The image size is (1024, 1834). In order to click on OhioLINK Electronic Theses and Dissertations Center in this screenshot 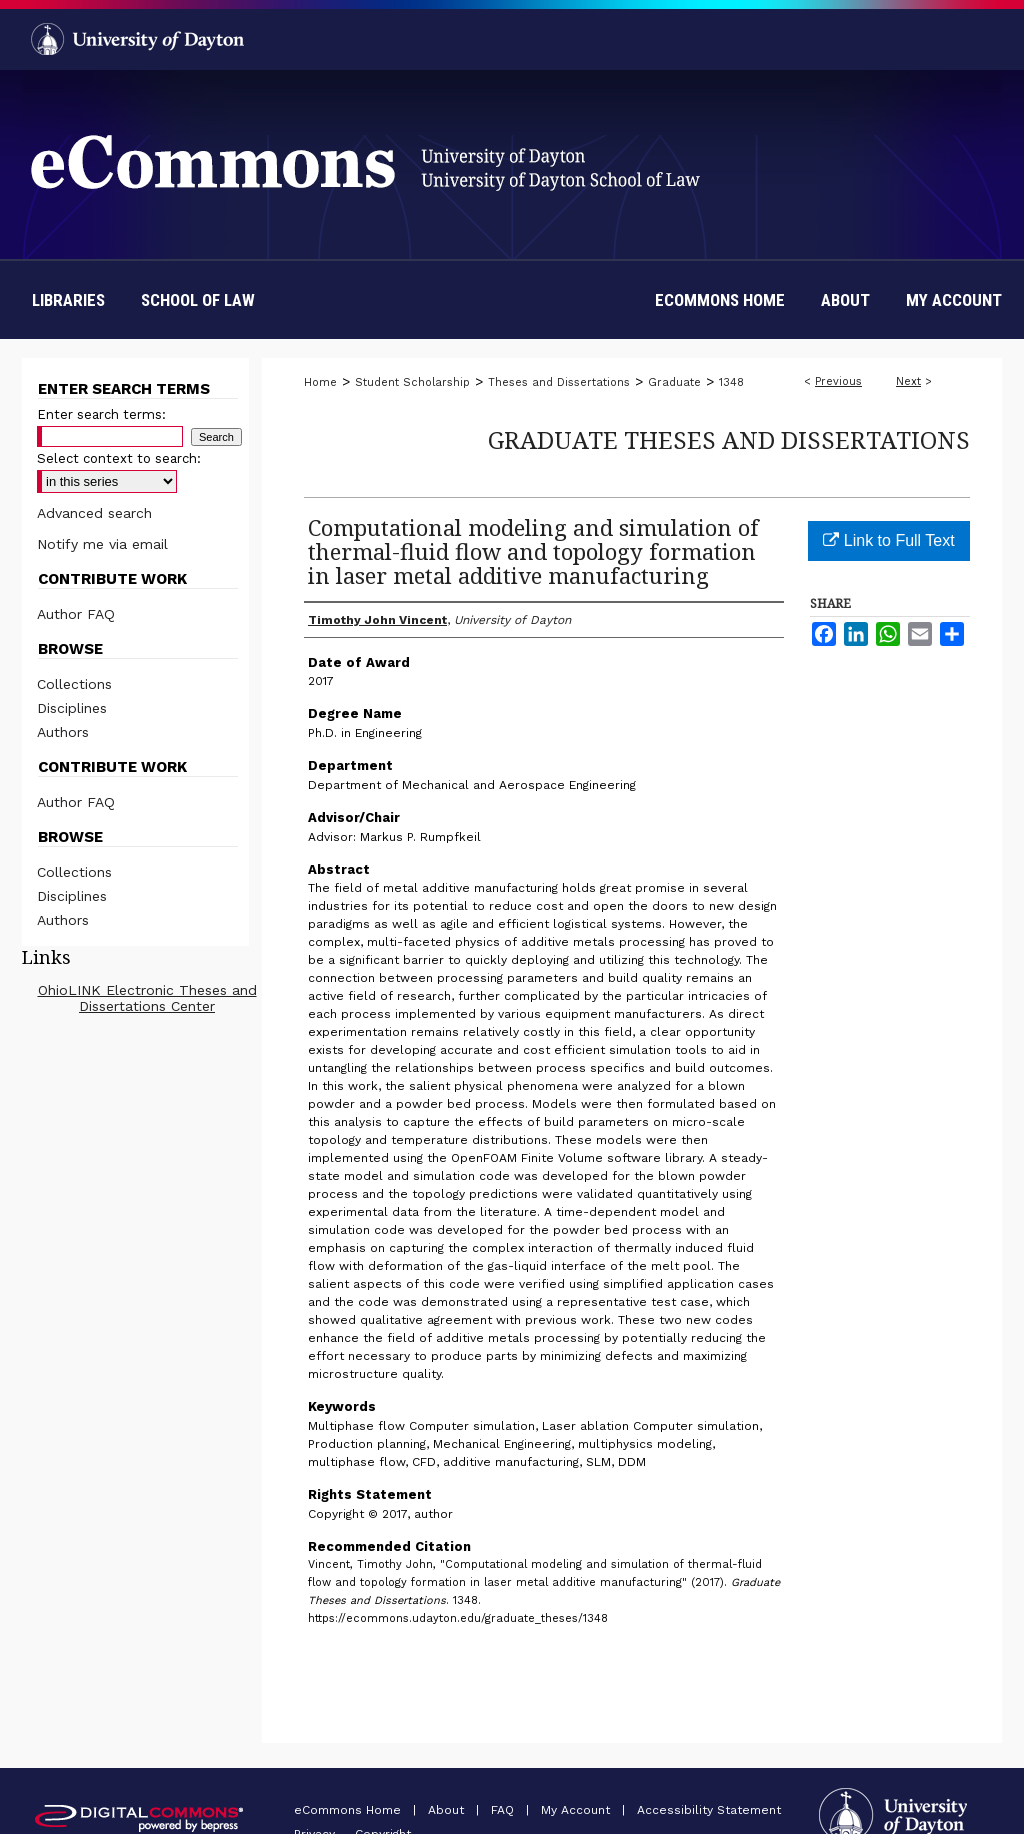, I will do `click(147, 998)`.